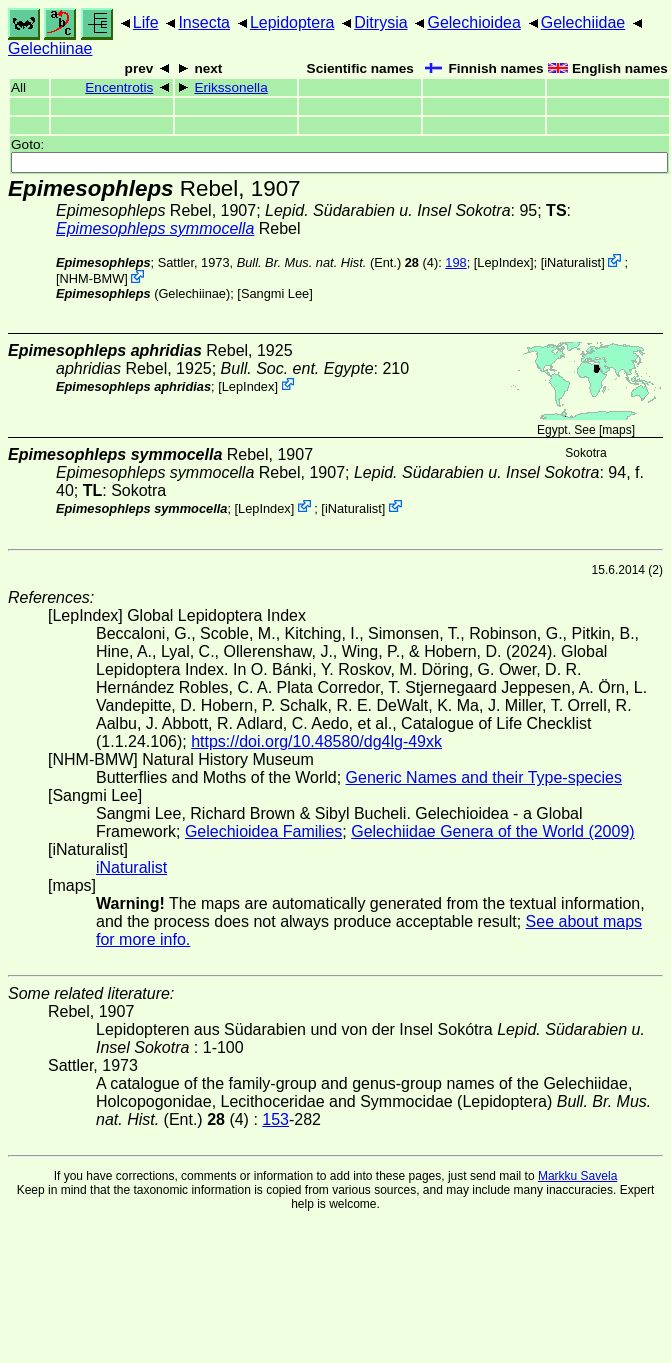 The image size is (671, 1363). What do you see at coordinates (503, 262) in the screenshot?
I see `LepIndex` at bounding box center [503, 262].